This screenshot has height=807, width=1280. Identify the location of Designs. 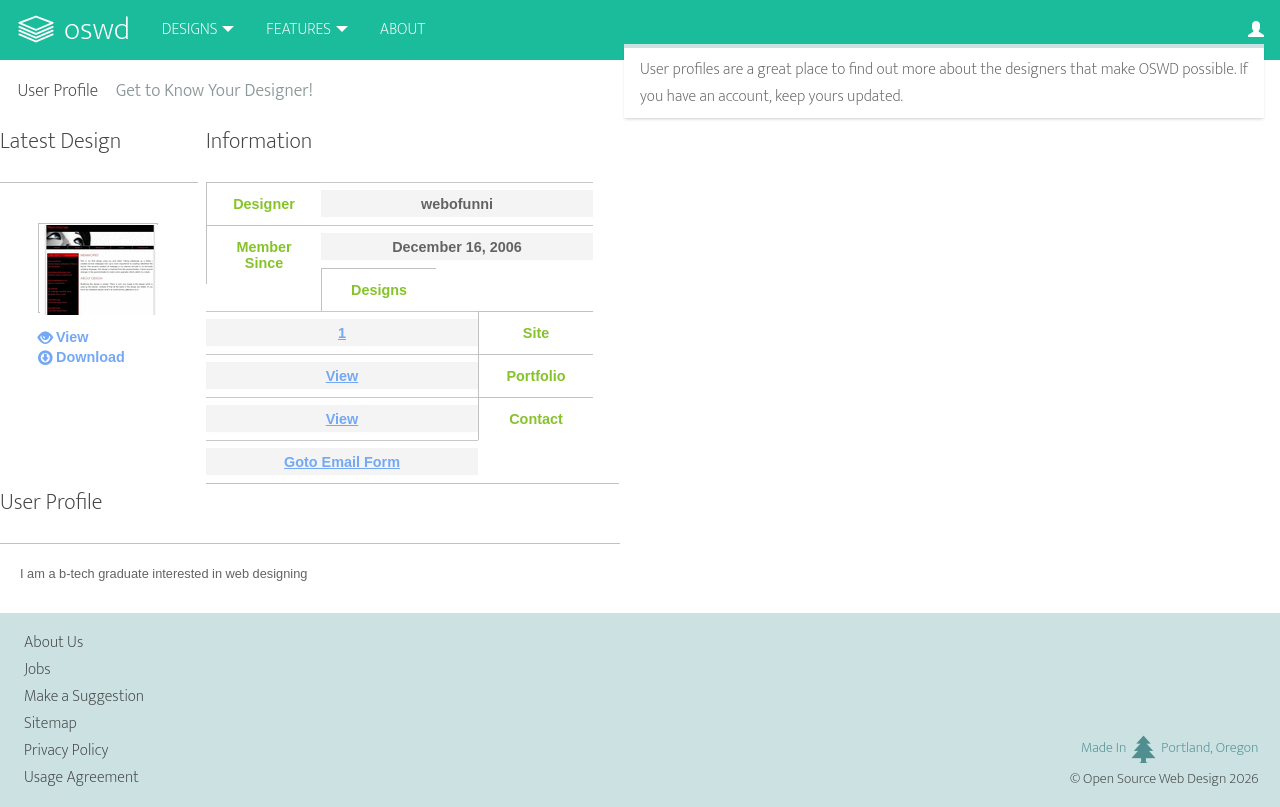
(190, 29).